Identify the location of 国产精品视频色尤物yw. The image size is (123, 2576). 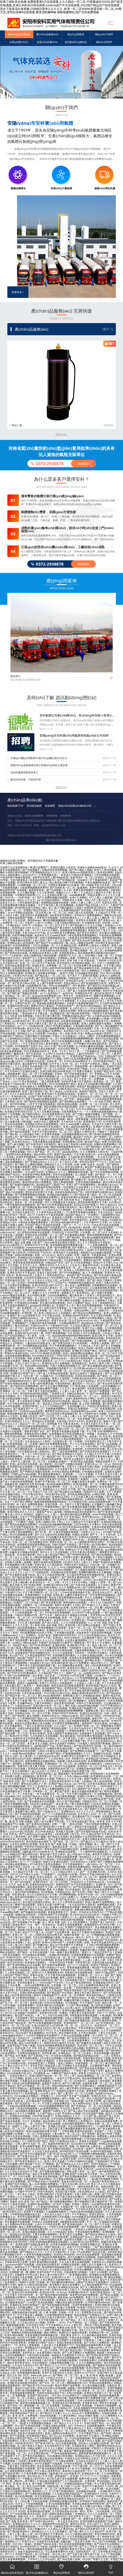
(35, 1509).